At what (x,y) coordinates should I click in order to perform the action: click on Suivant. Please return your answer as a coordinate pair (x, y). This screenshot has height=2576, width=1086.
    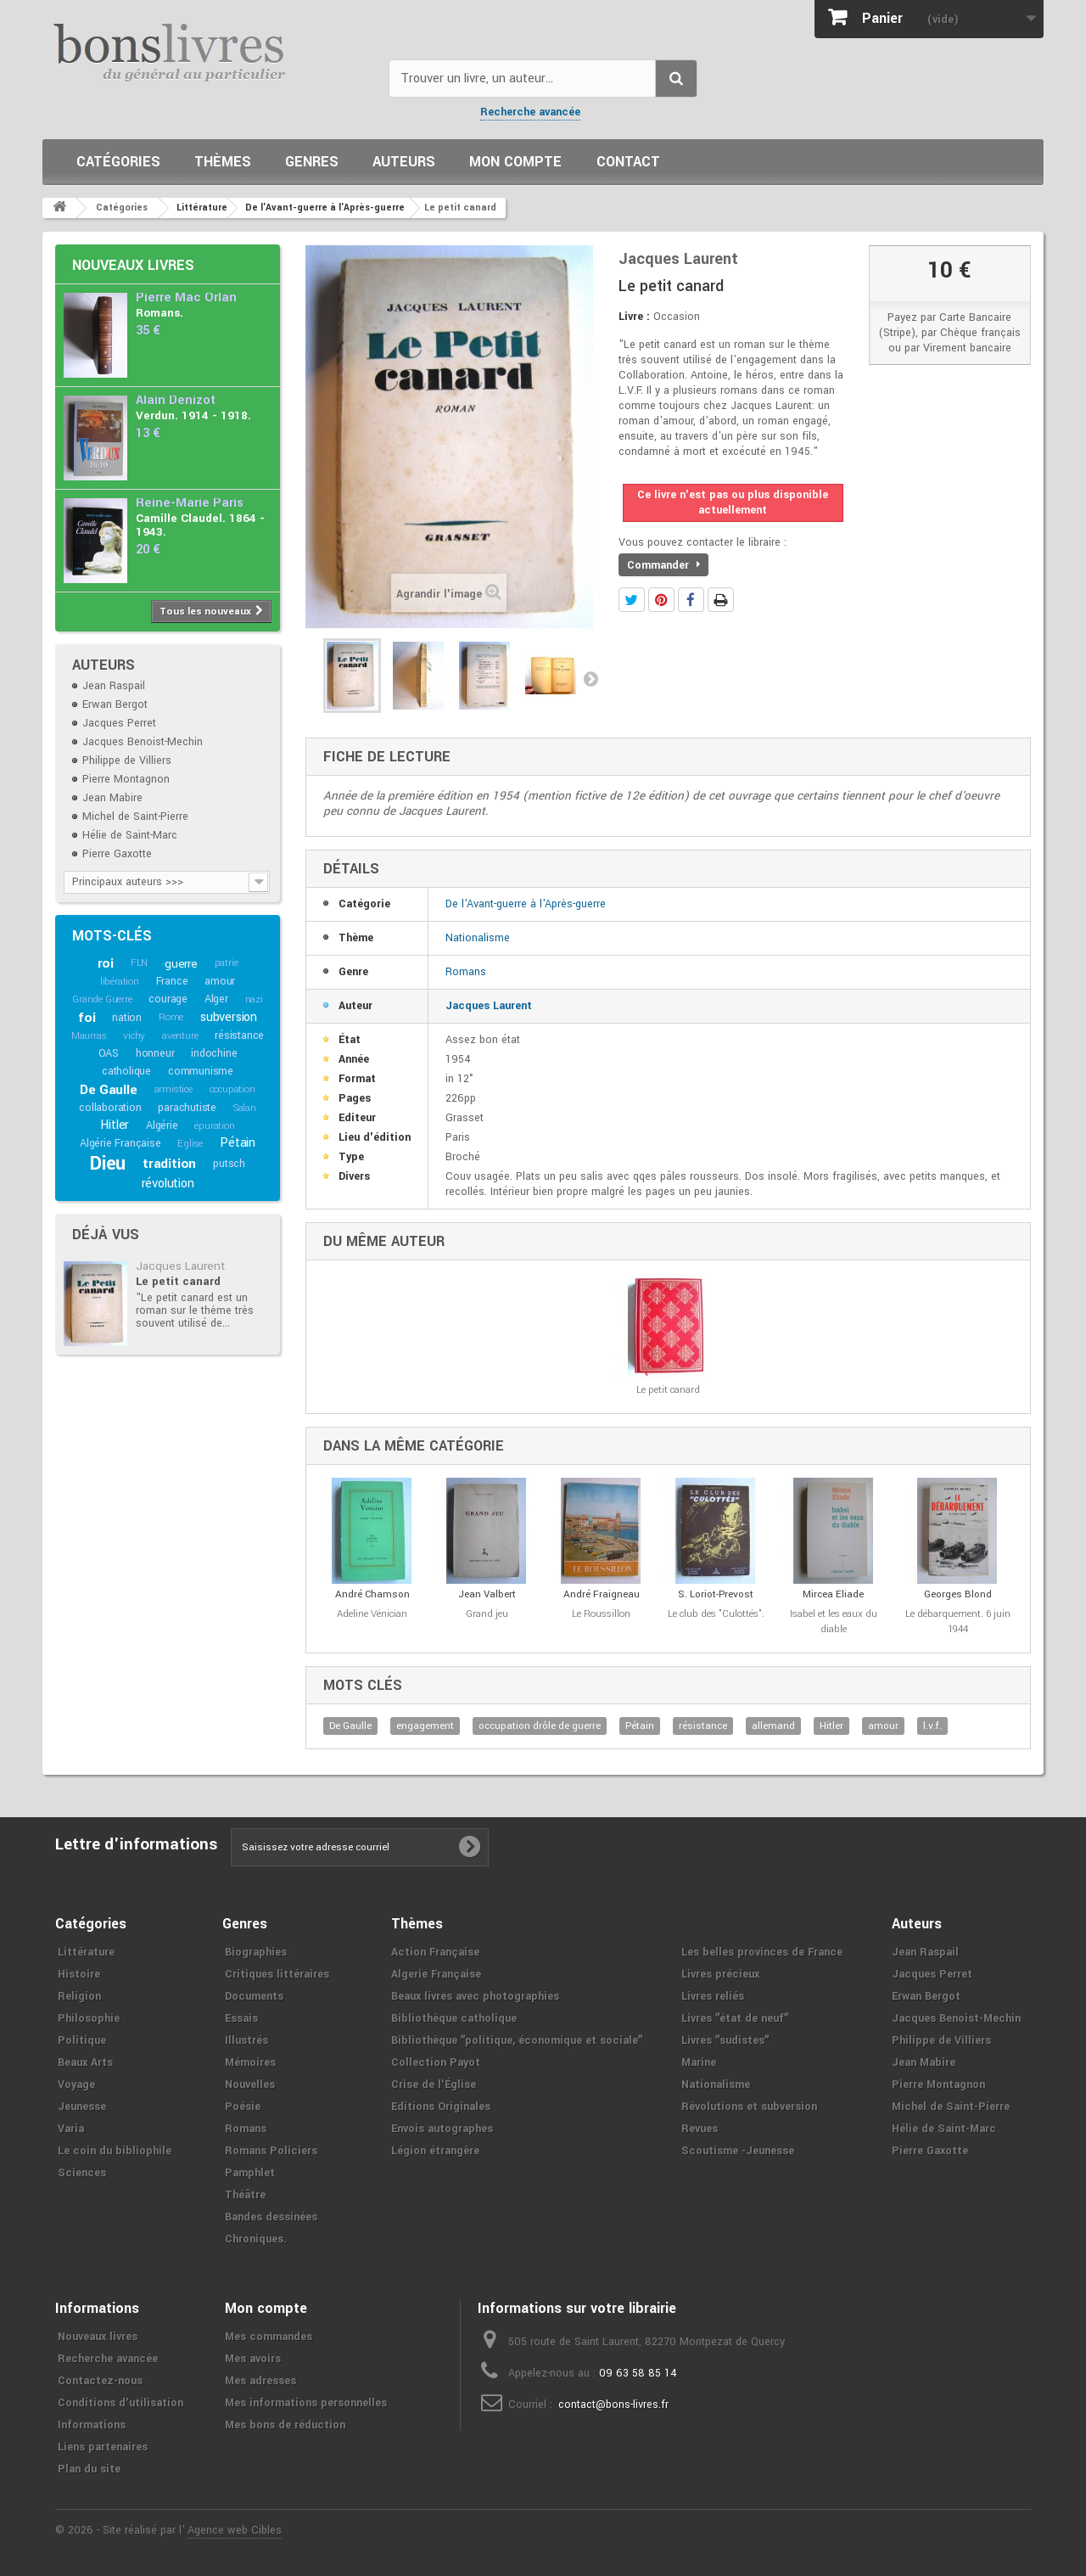
    Looking at the image, I should click on (590, 678).